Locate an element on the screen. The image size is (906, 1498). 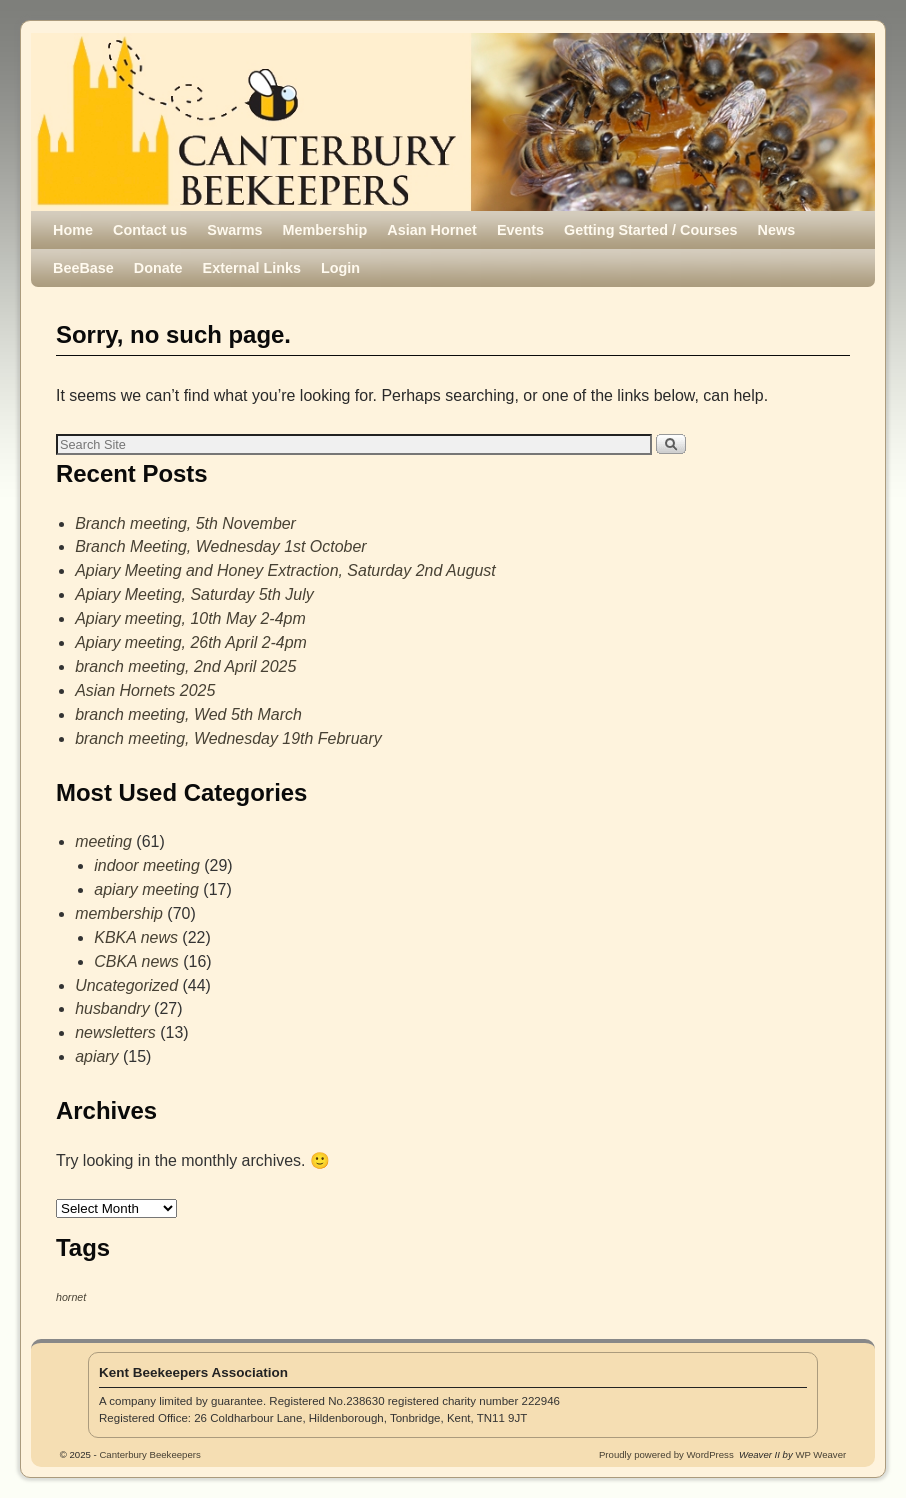
Membership is located at coordinates (325, 230).